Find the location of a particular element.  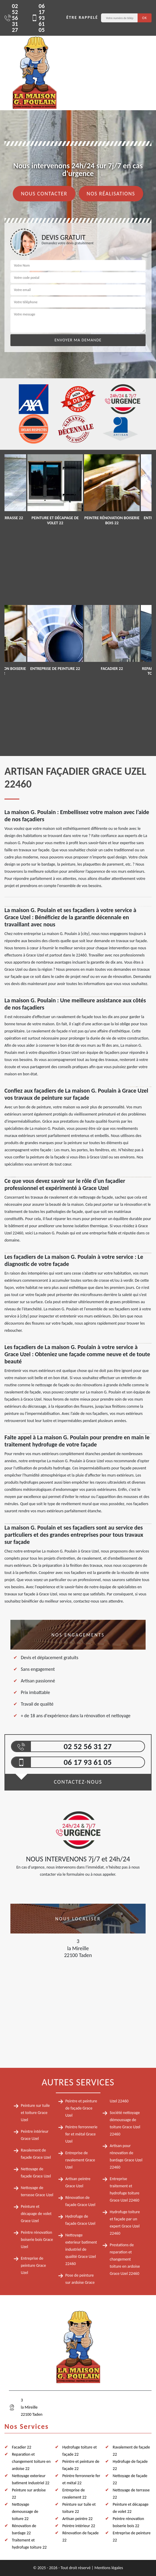

Reparation et changement toiture en ardoise 22 is located at coordinates (31, 2461).